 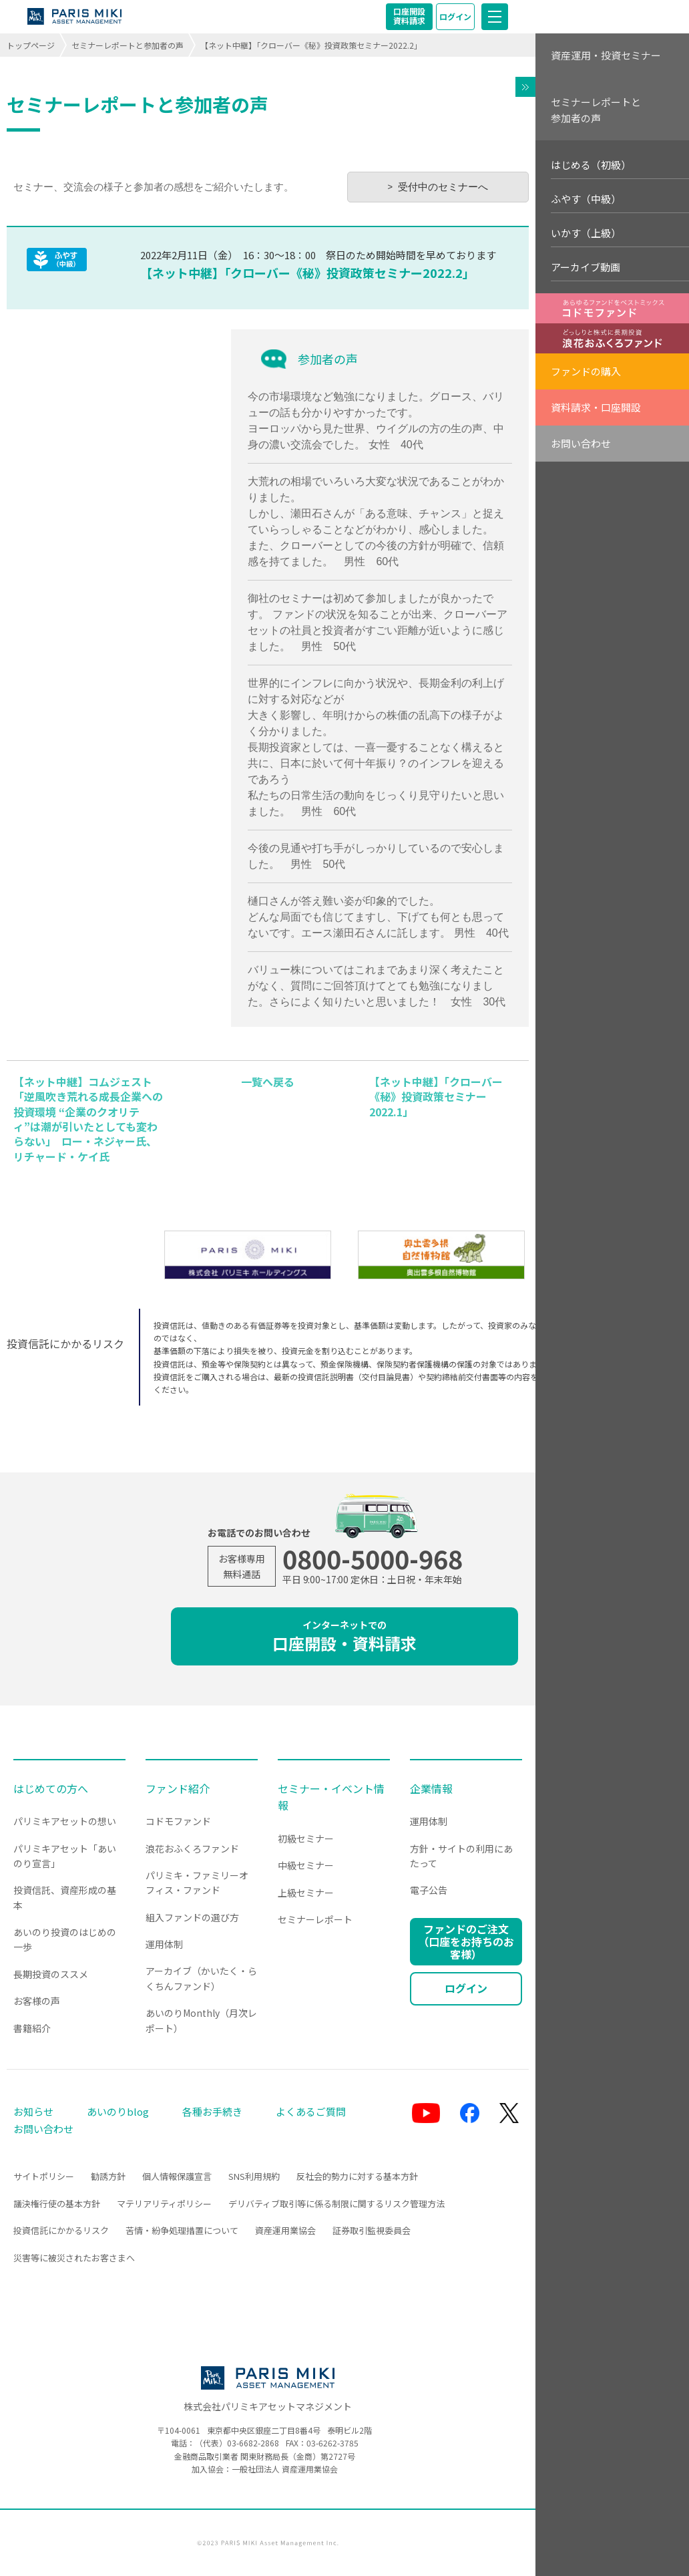 What do you see at coordinates (253, 2442) in the screenshot?
I see `03-6682-2868` at bounding box center [253, 2442].